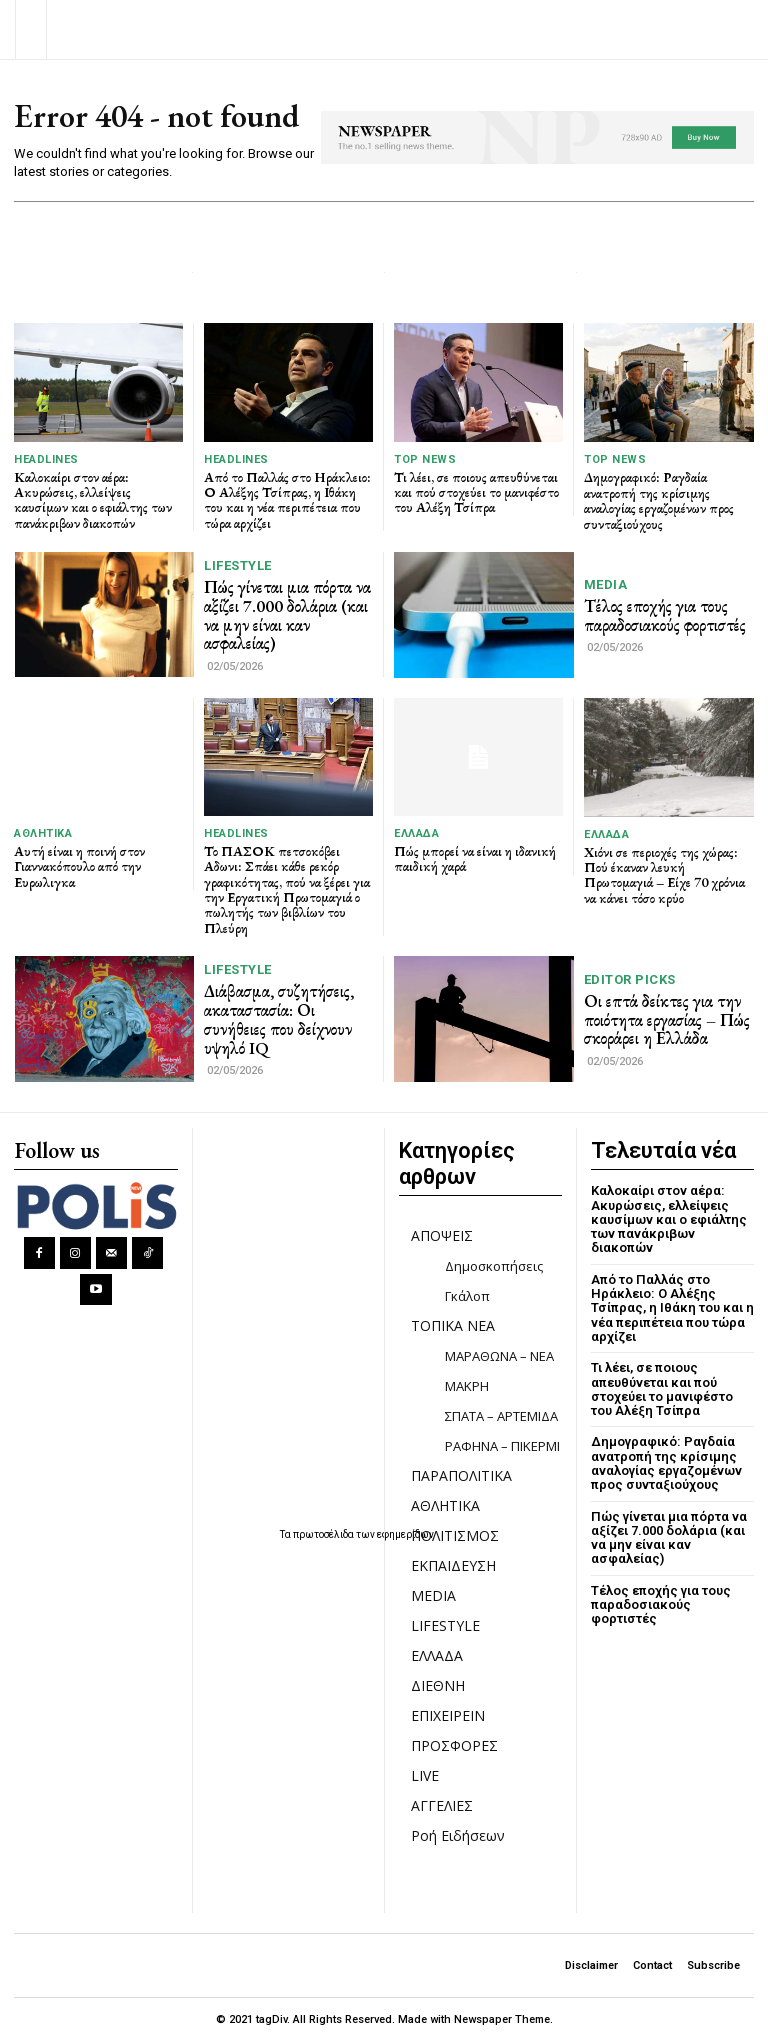 The image size is (768, 2041). What do you see at coordinates (324, 1534) in the screenshot?
I see `πρωτοσέλιδα` at bounding box center [324, 1534].